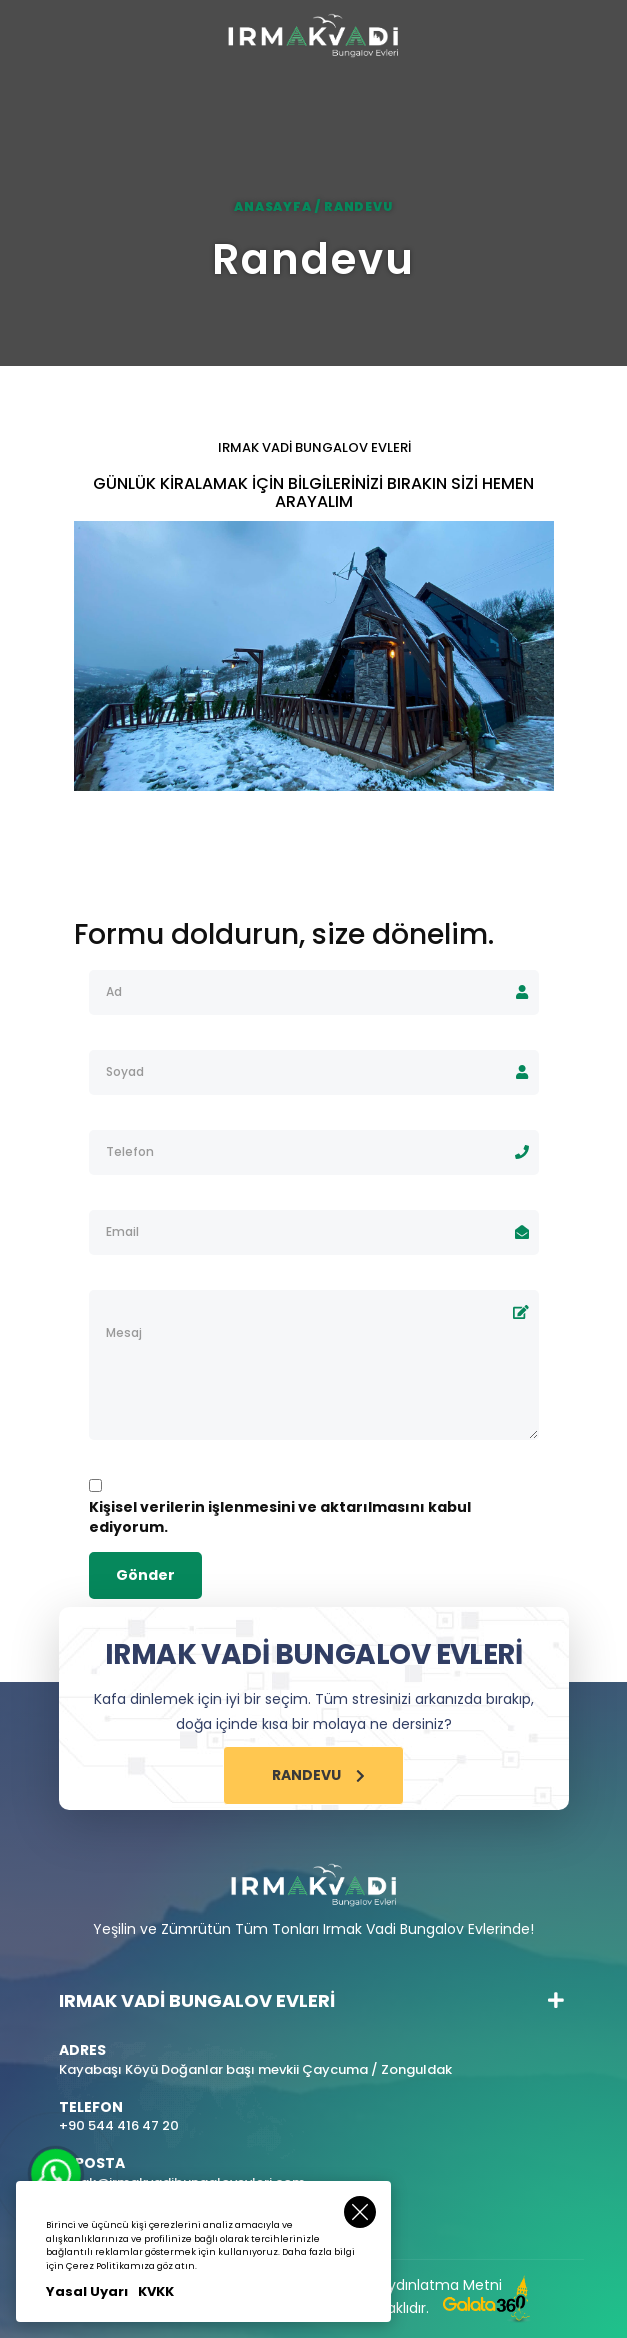  I want to click on Kayabaşı Köyü Doğanlar başı mevkii Çaycuma / Zonguldak, so click(255, 2070).